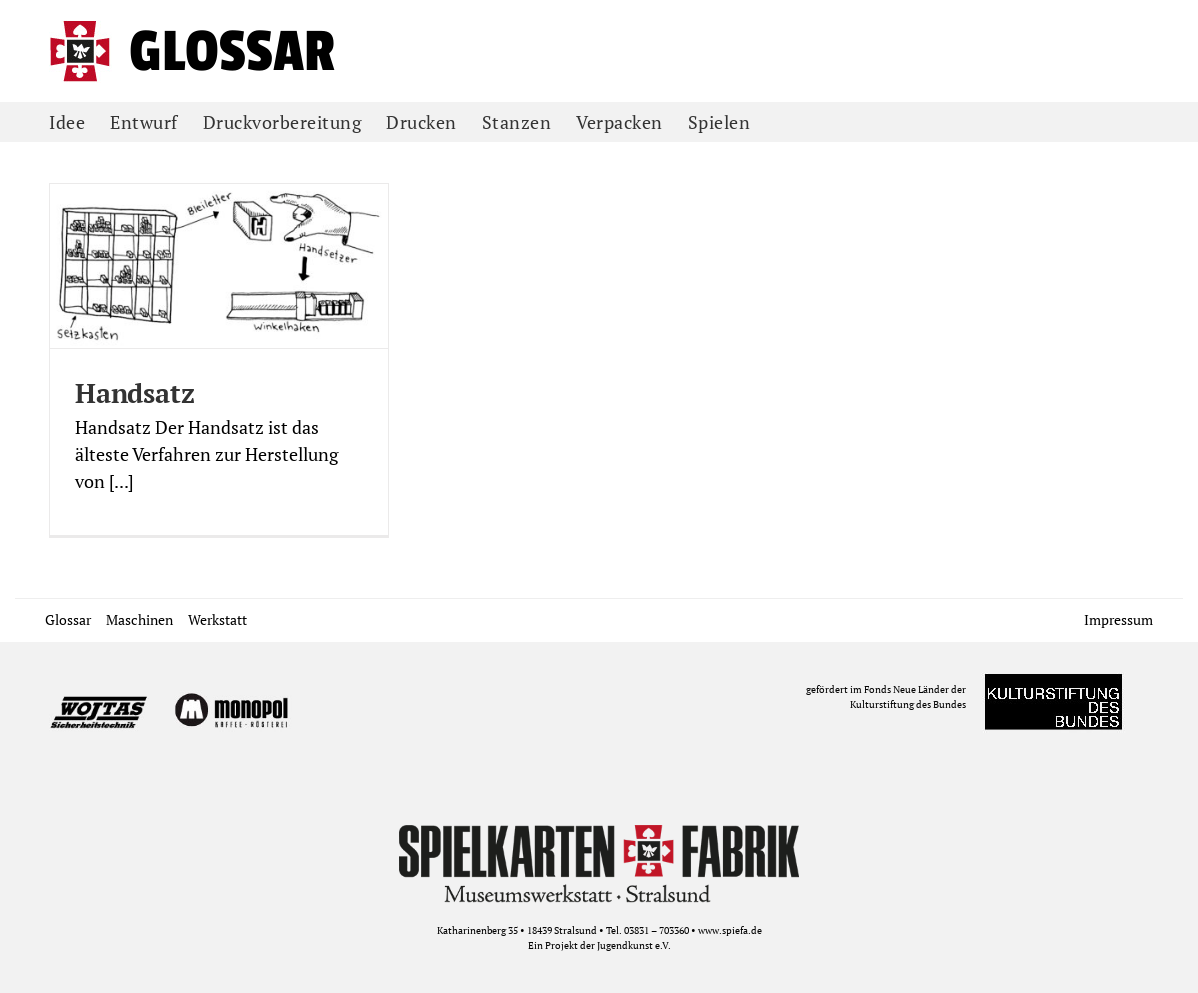 Image resolution: width=1198 pixels, height=993 pixels. What do you see at coordinates (1118, 619) in the screenshot?
I see `Impressum` at bounding box center [1118, 619].